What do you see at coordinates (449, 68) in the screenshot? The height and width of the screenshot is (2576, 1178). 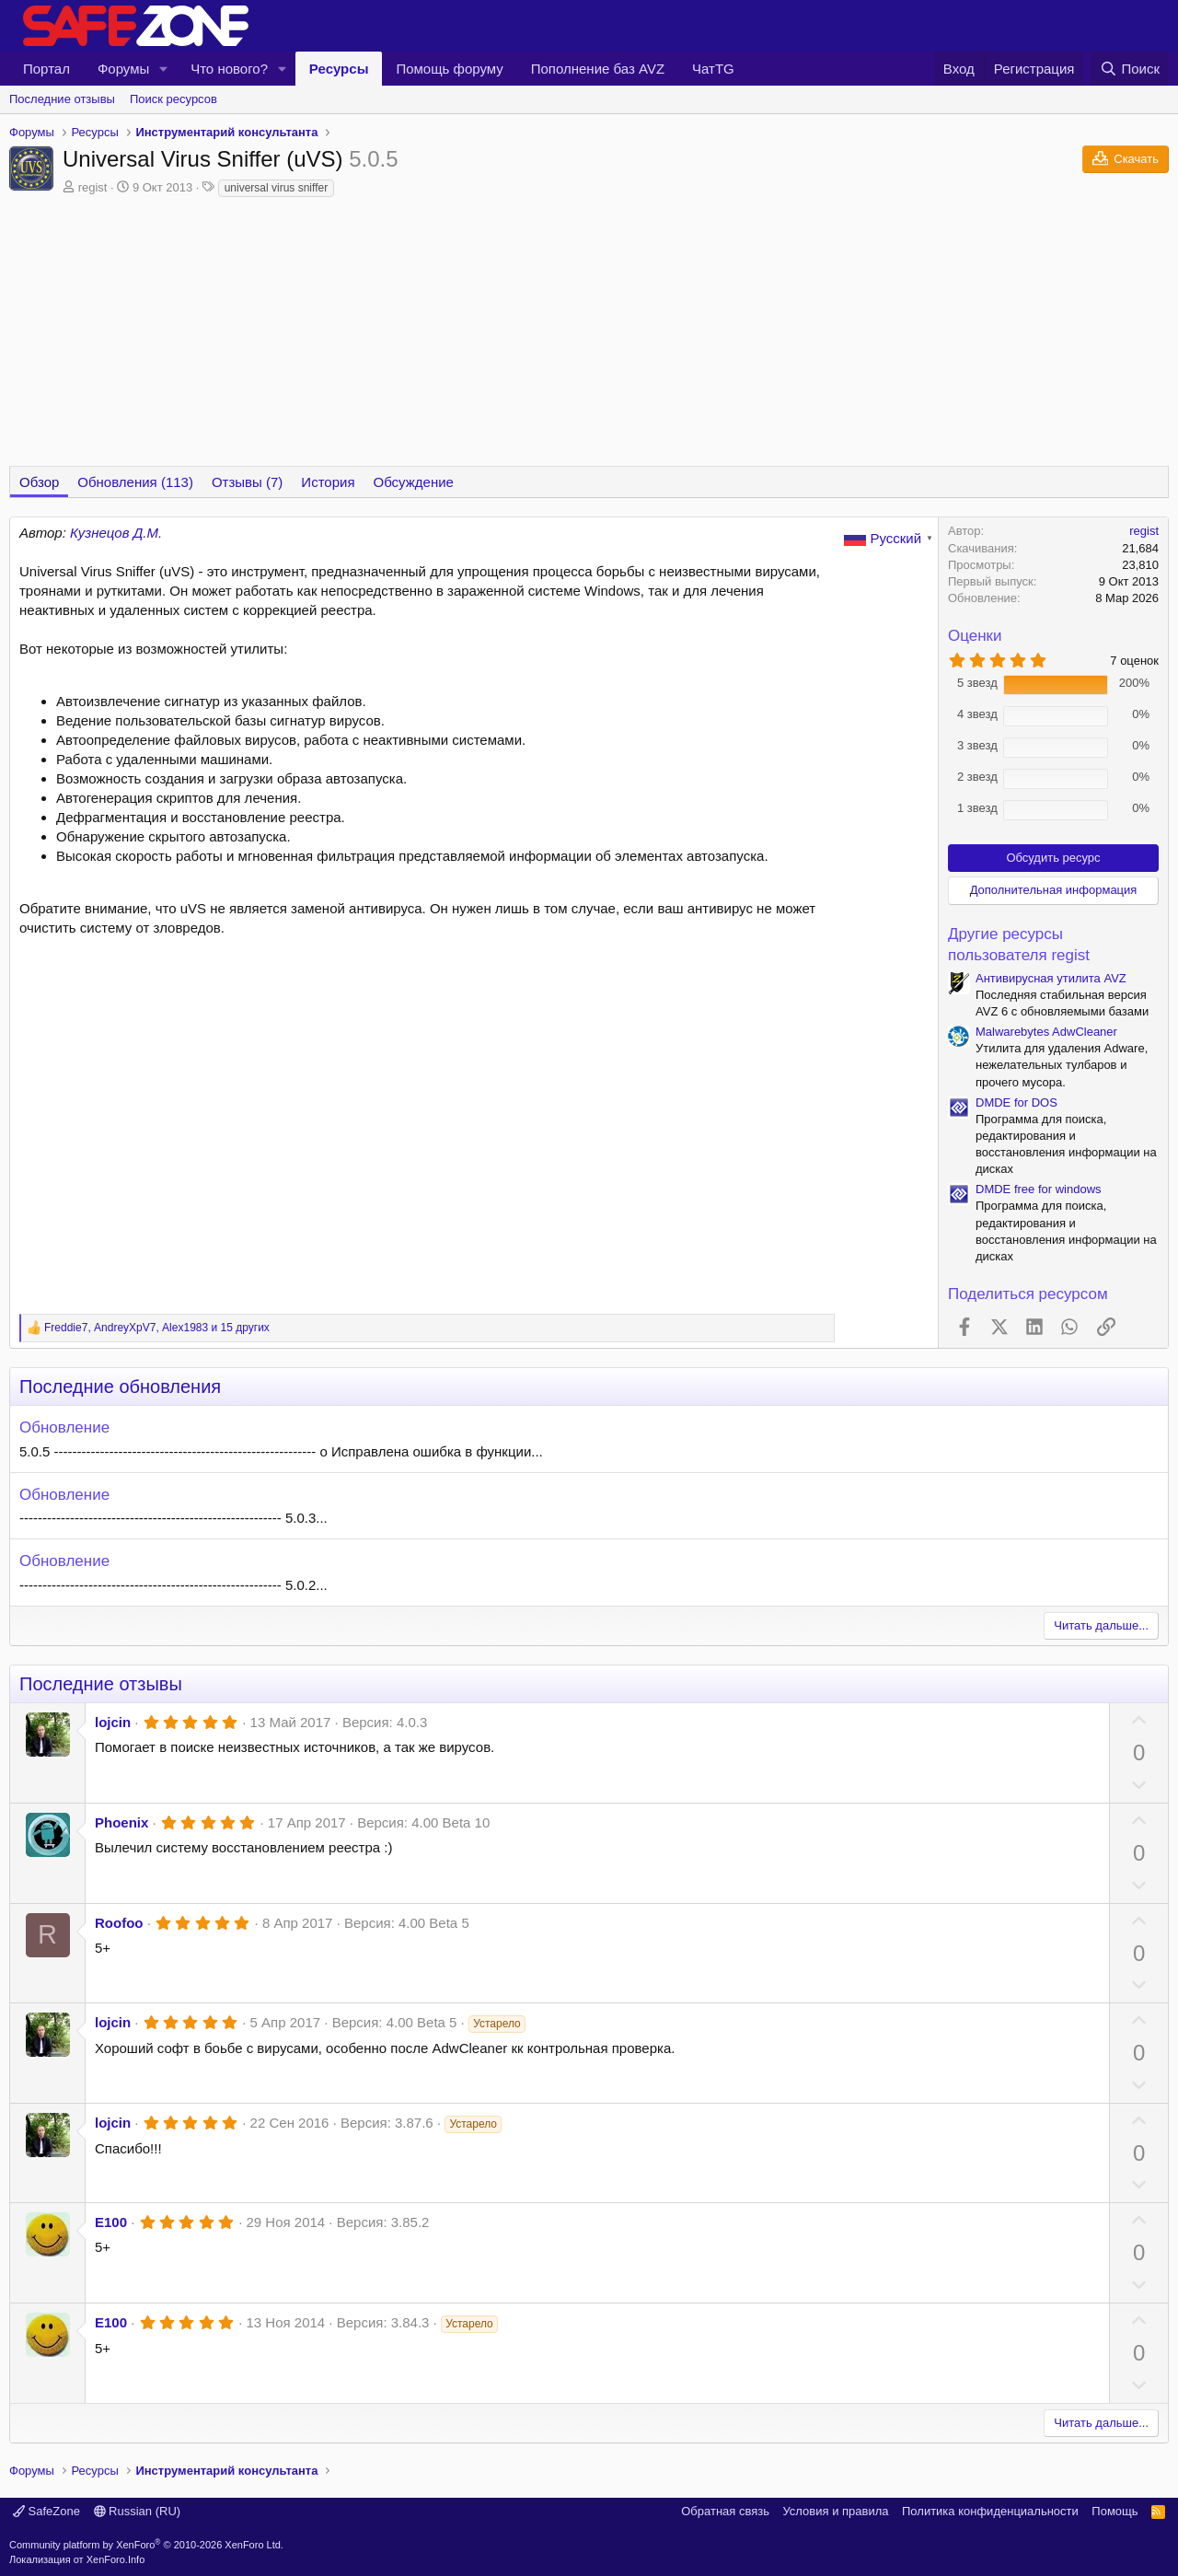 I see `Помощь форуму` at bounding box center [449, 68].